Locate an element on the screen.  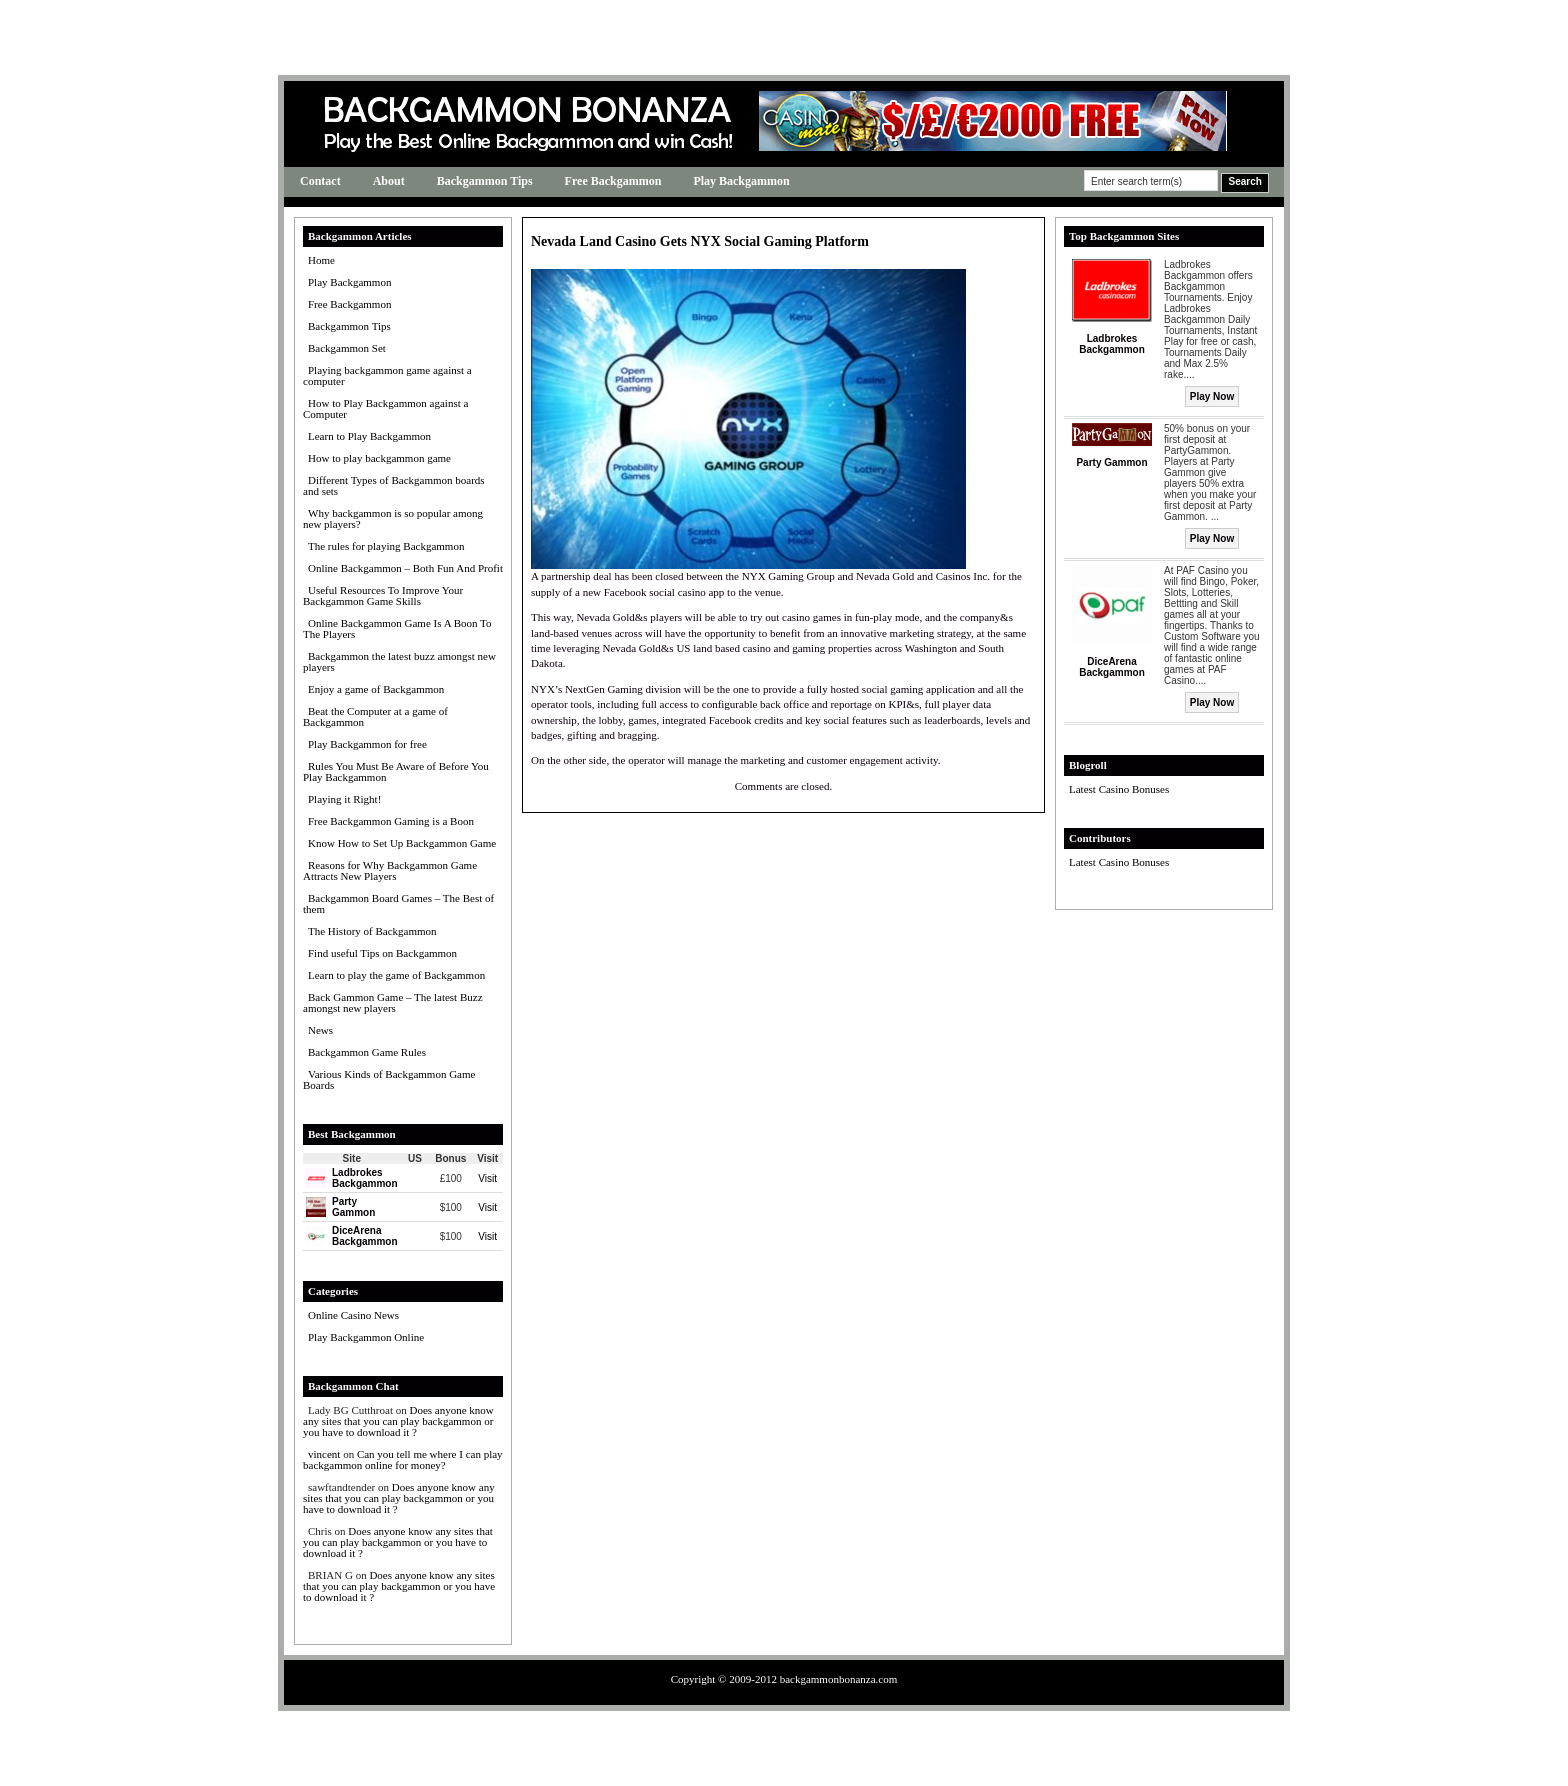
Backgammon Tips is located at coordinates (485, 181).